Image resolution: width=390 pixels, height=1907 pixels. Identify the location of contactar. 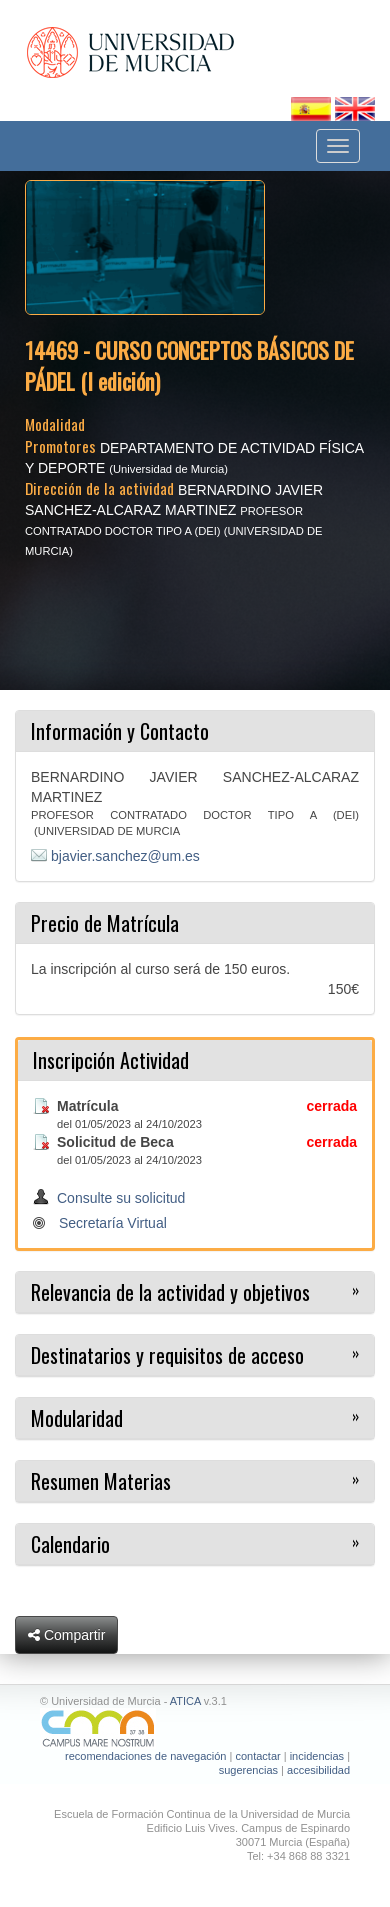
(257, 1756).